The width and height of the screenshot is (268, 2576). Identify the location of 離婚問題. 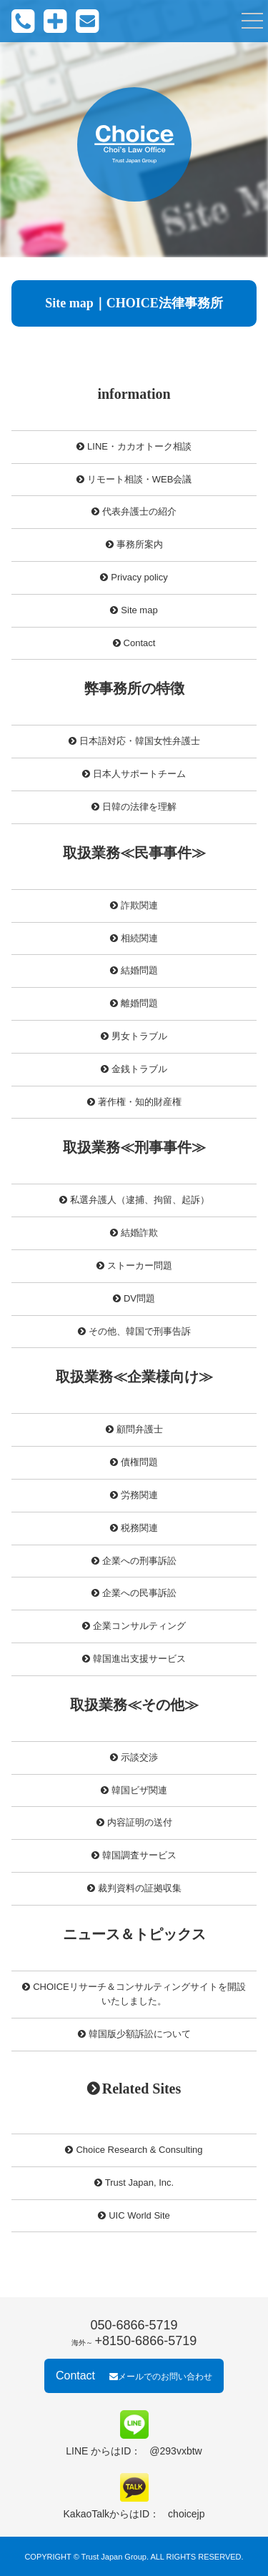
(139, 1003).